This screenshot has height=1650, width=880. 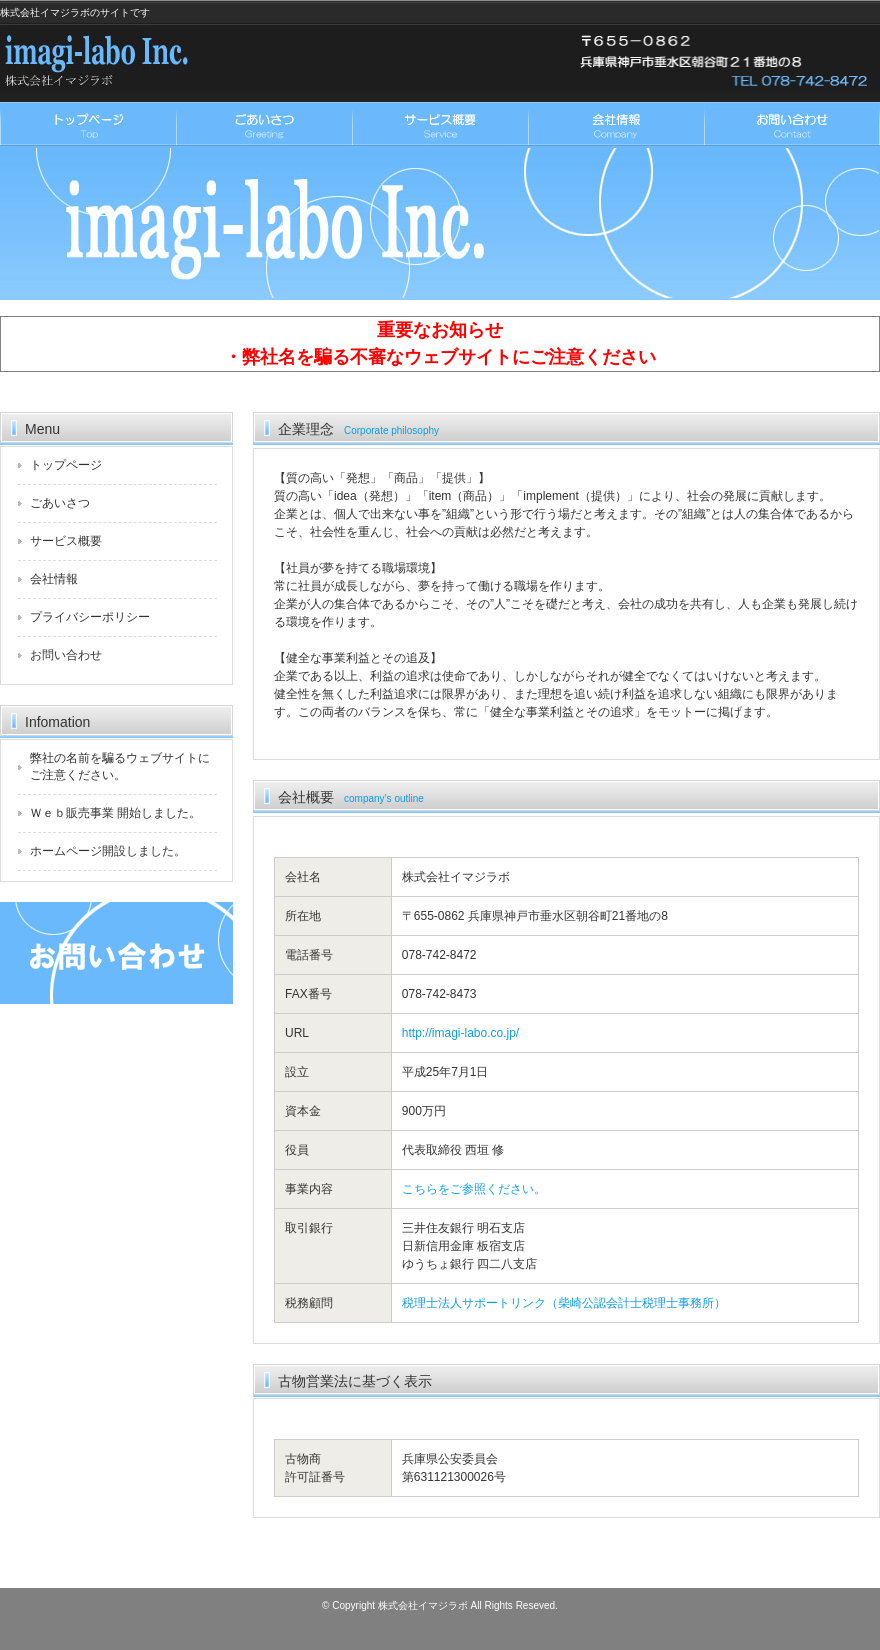 I want to click on ホームページ開設しました。, so click(x=108, y=851).